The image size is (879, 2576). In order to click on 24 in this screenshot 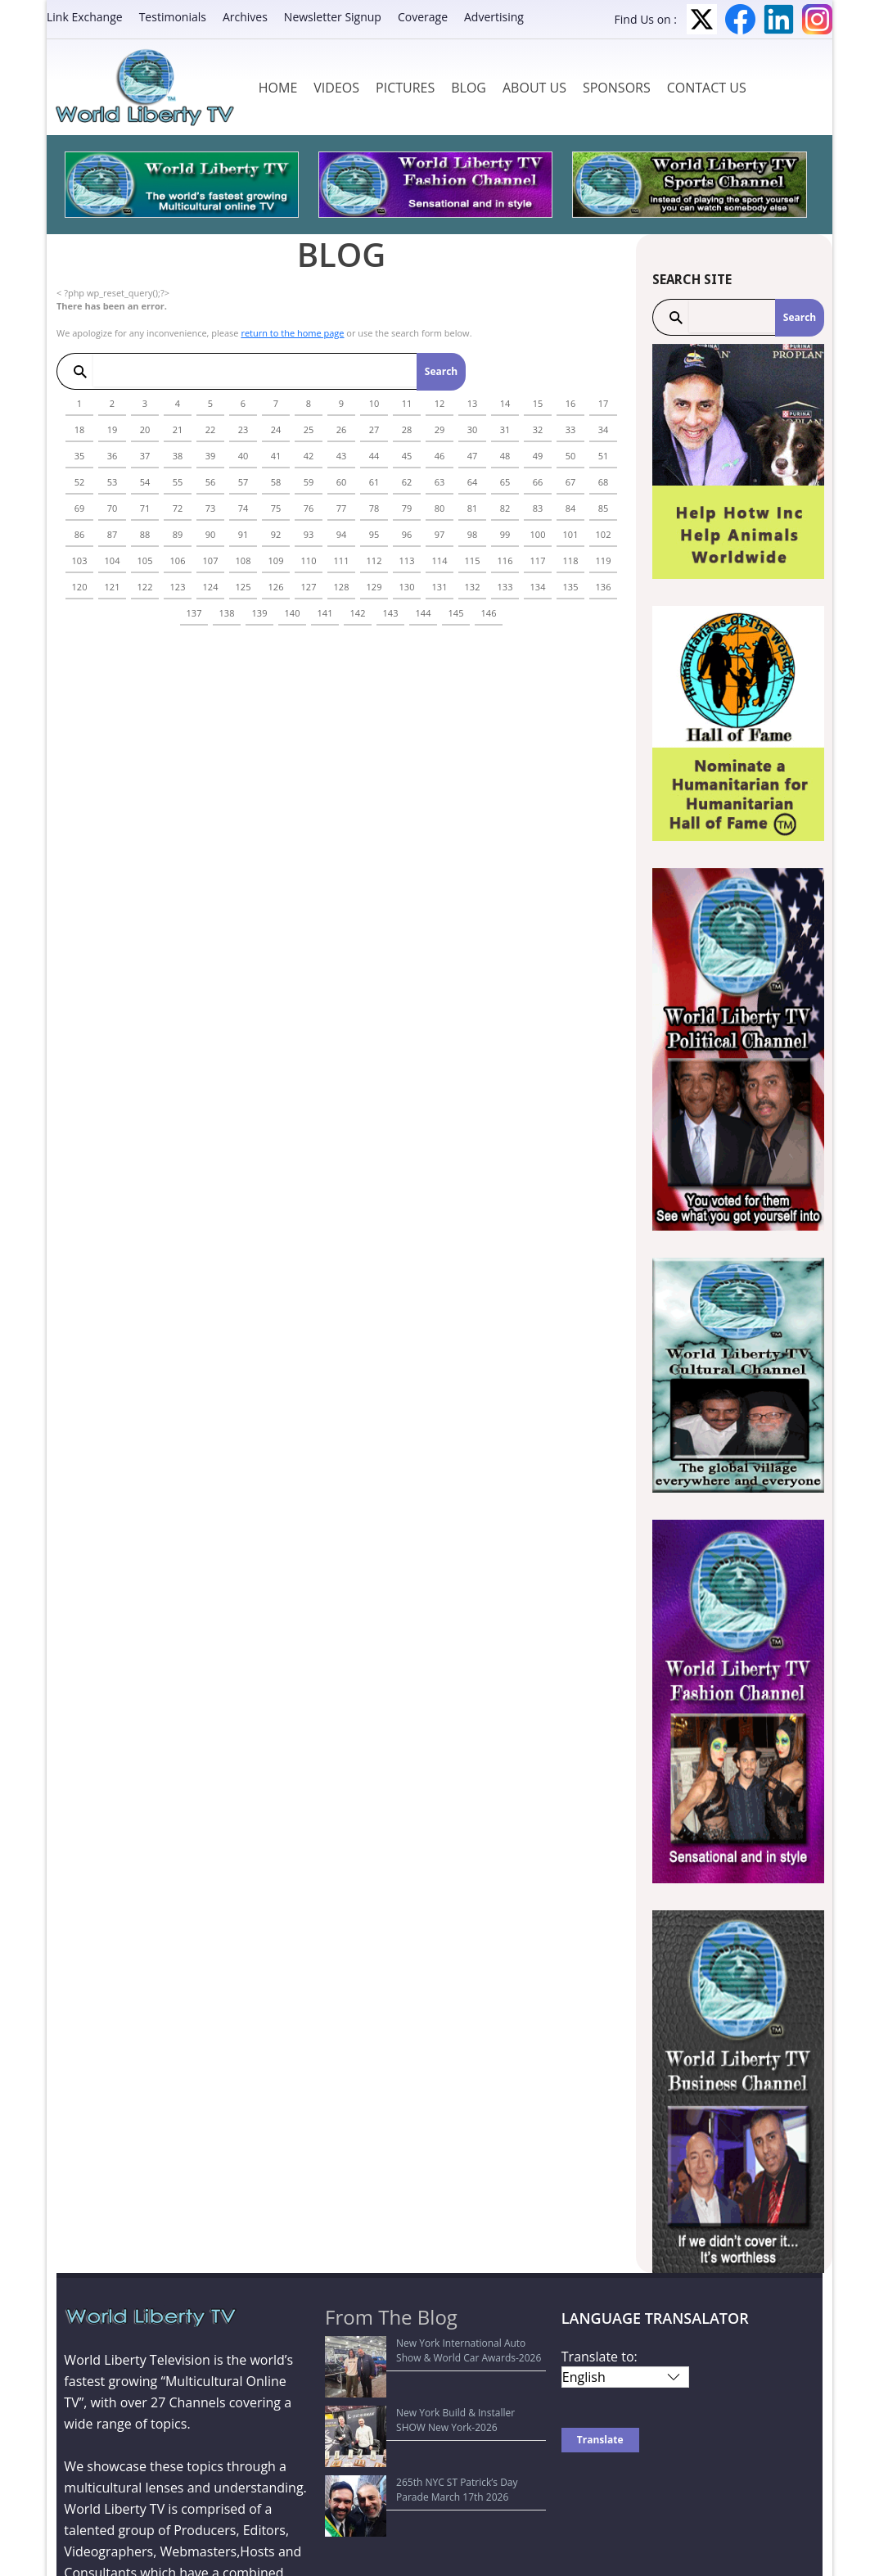, I will do `click(276, 429)`.